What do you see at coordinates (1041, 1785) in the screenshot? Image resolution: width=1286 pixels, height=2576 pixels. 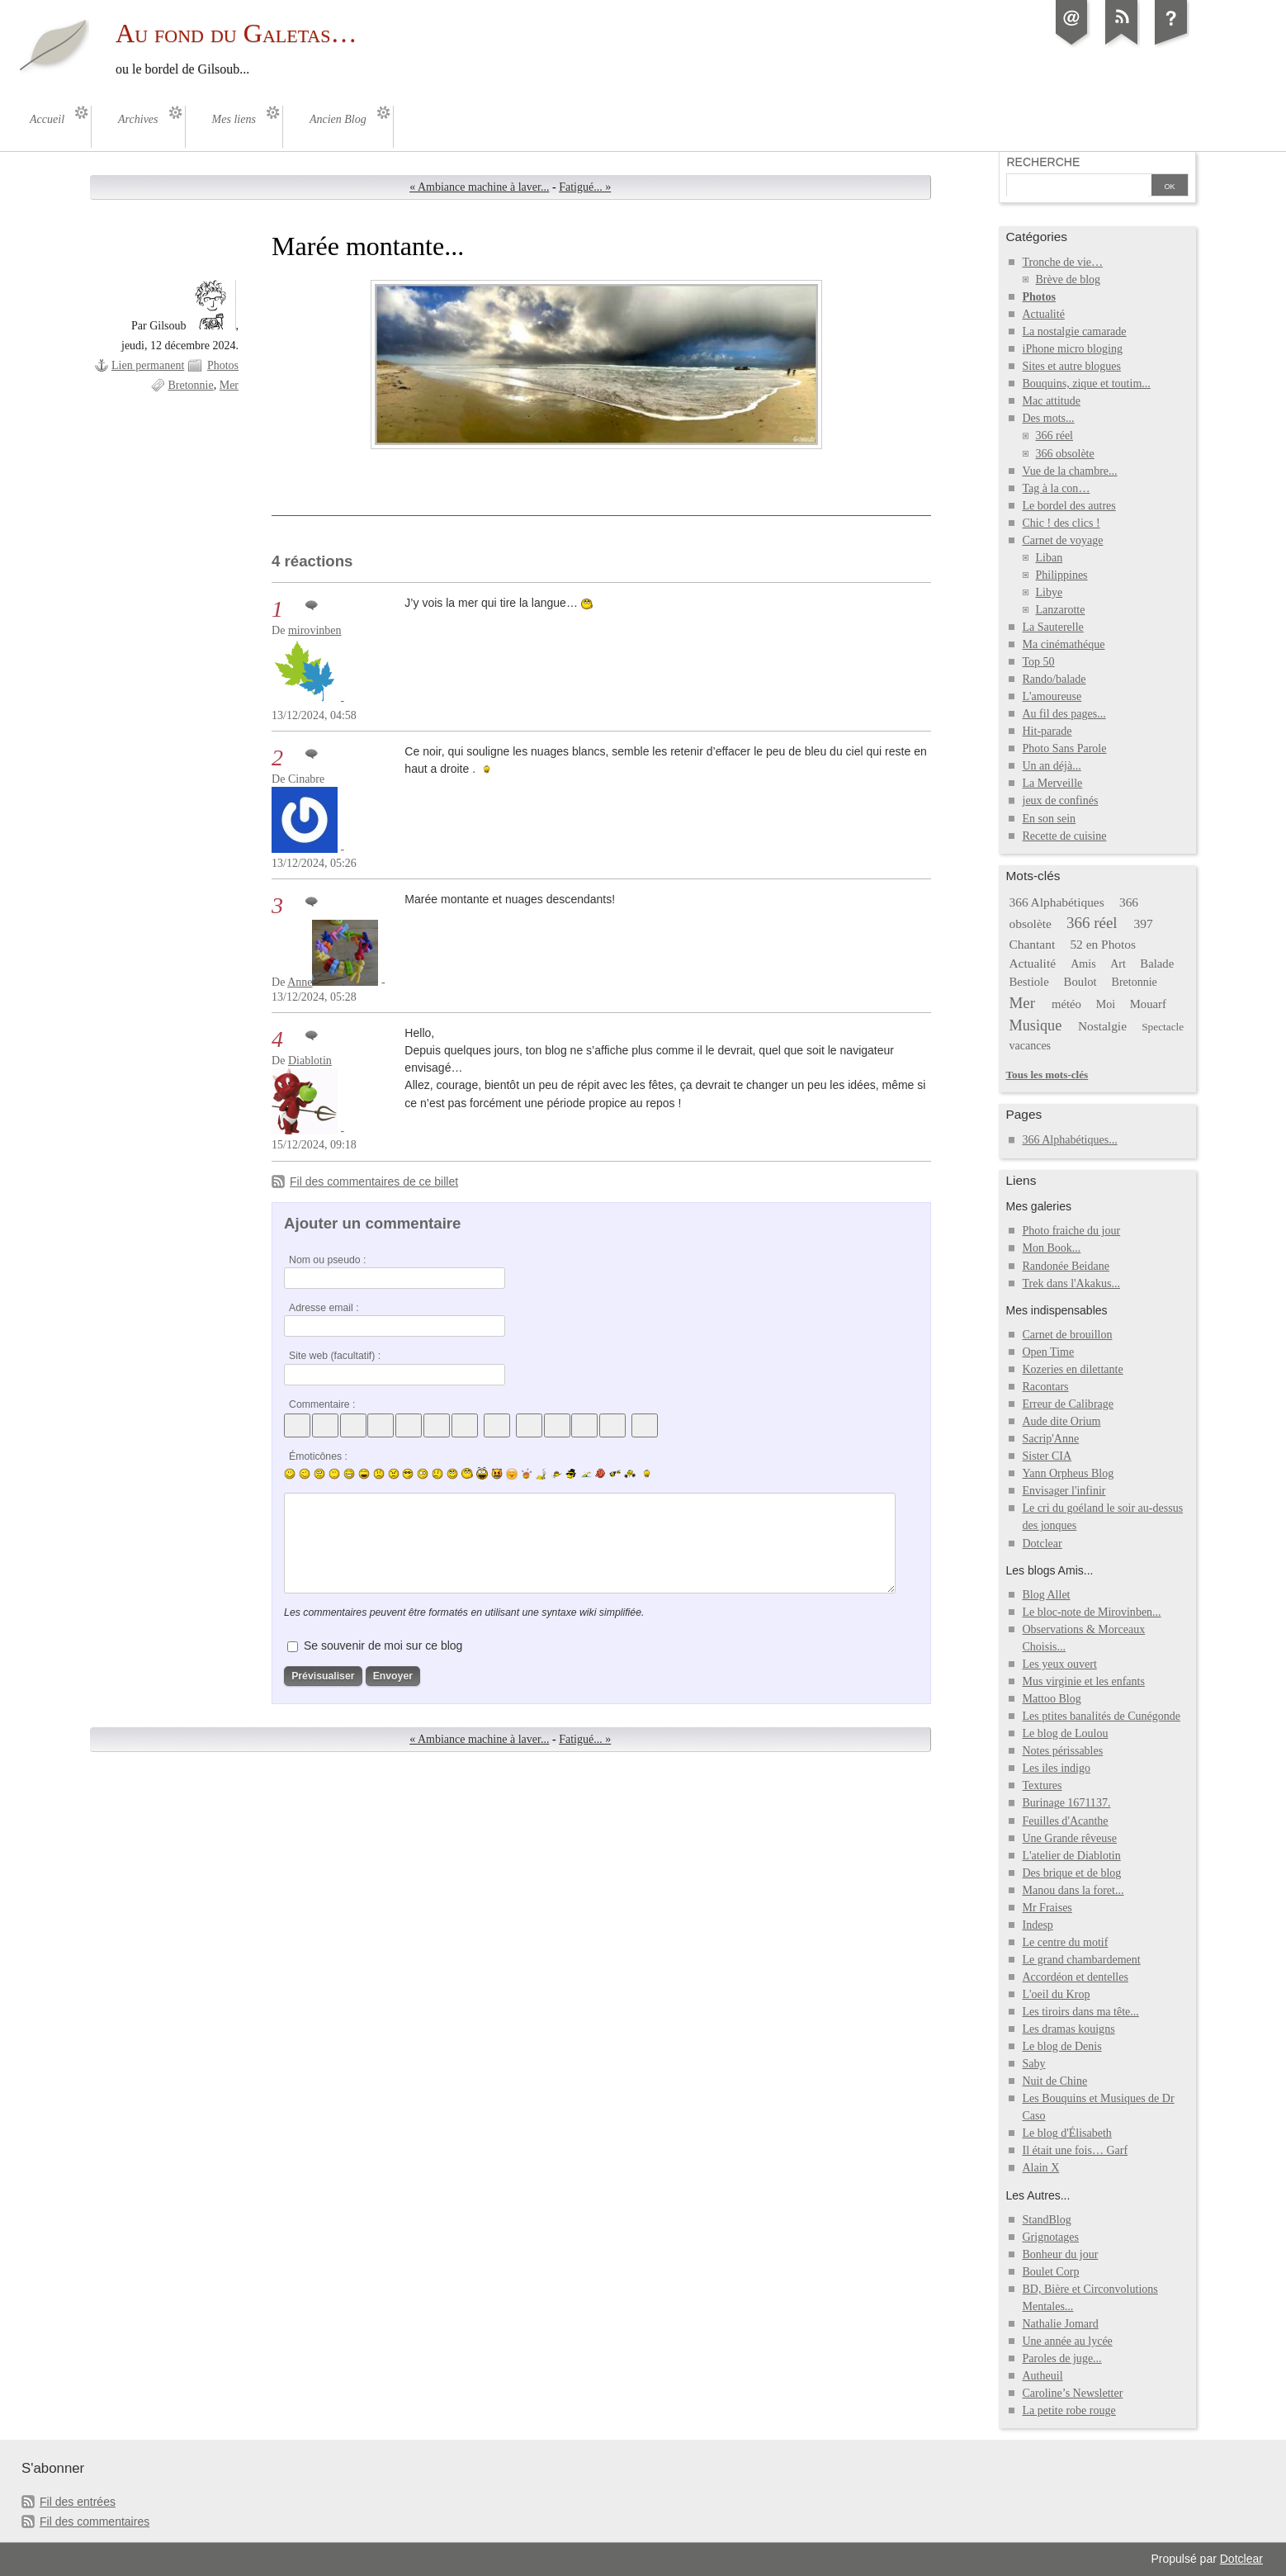 I see `Textures` at bounding box center [1041, 1785].